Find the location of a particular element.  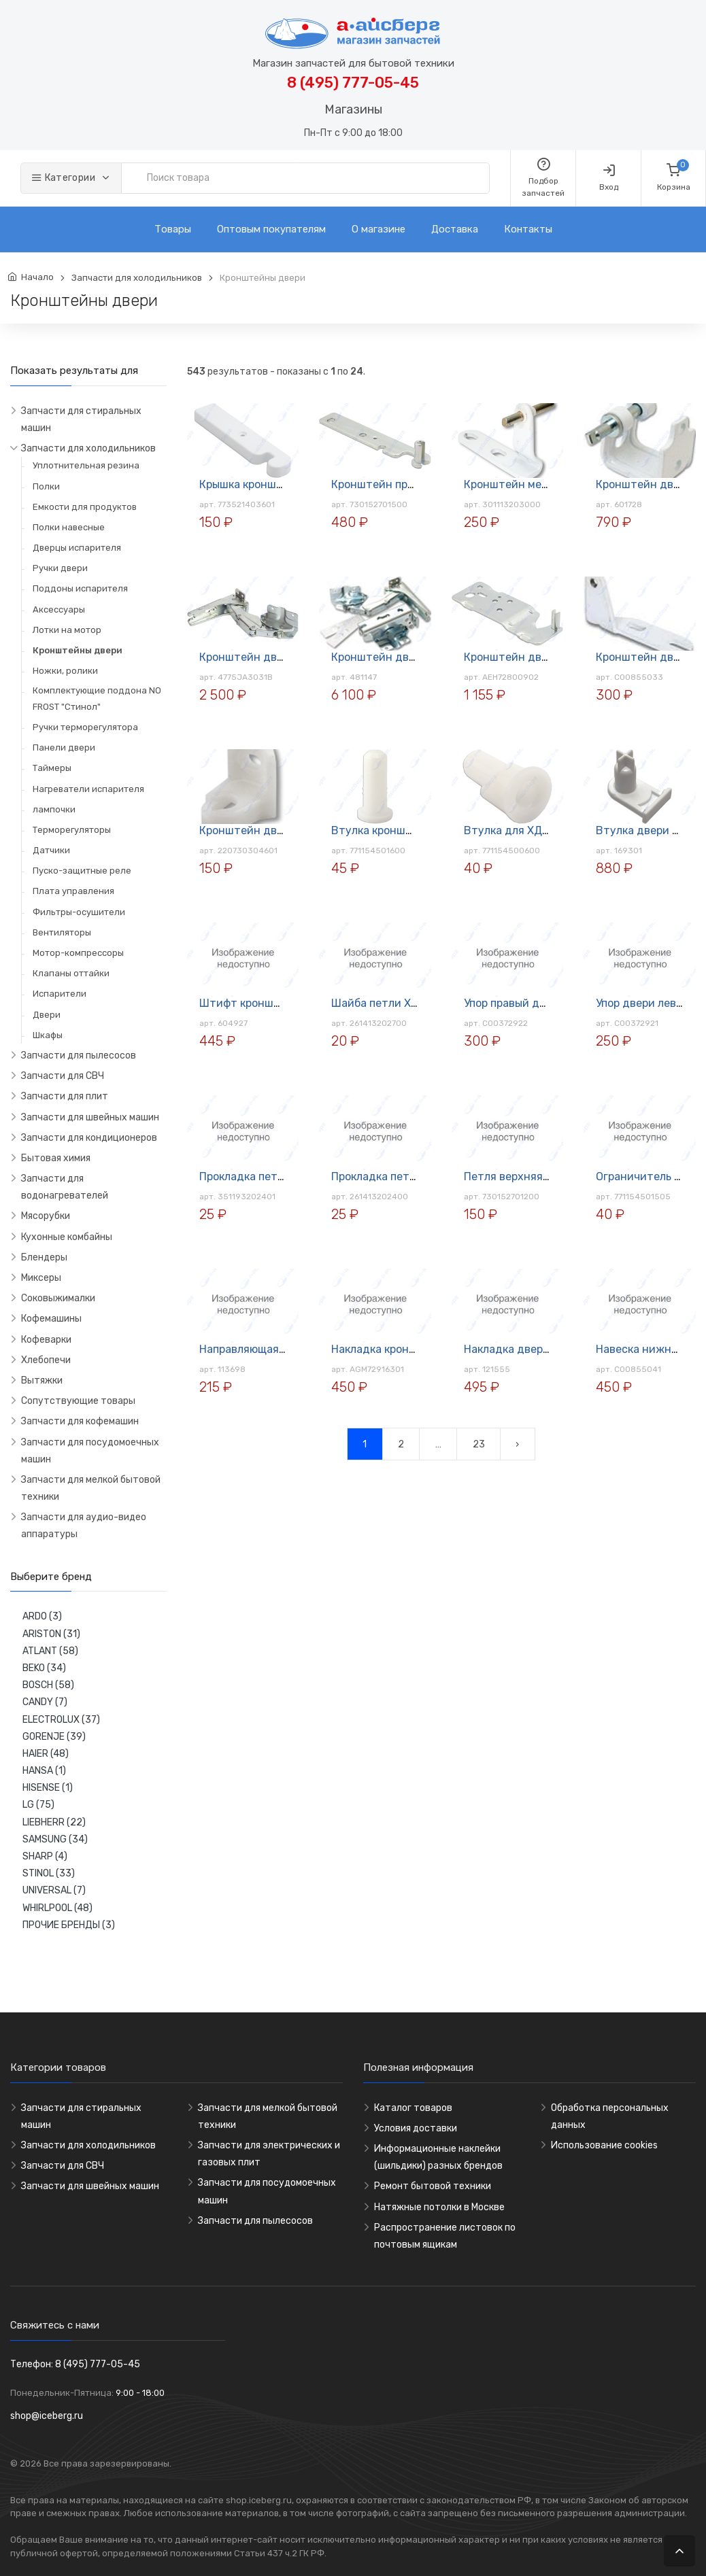

Фильтры-осушители is located at coordinates (79, 912).